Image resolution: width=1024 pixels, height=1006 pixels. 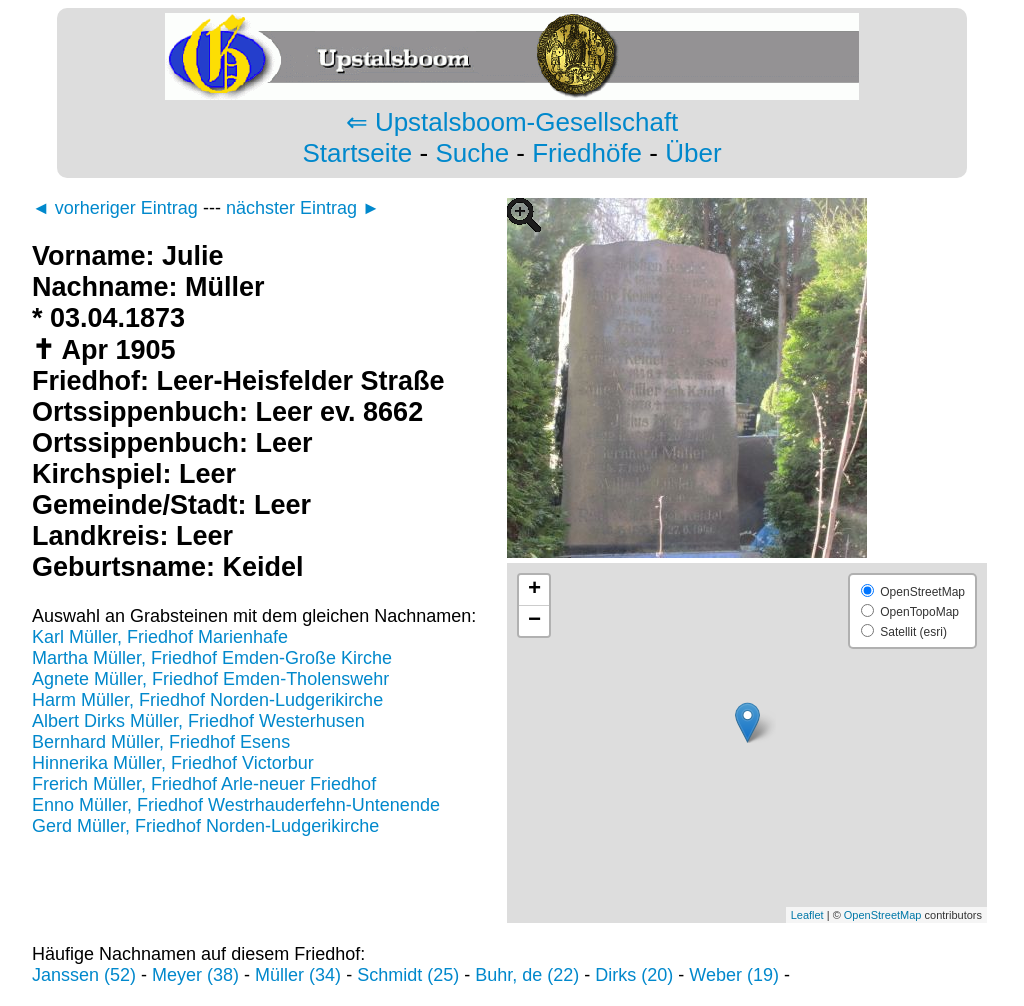 What do you see at coordinates (236, 805) in the screenshot?
I see `Enno Müller, Friedhof Westrhauderfehn-Untenende` at bounding box center [236, 805].